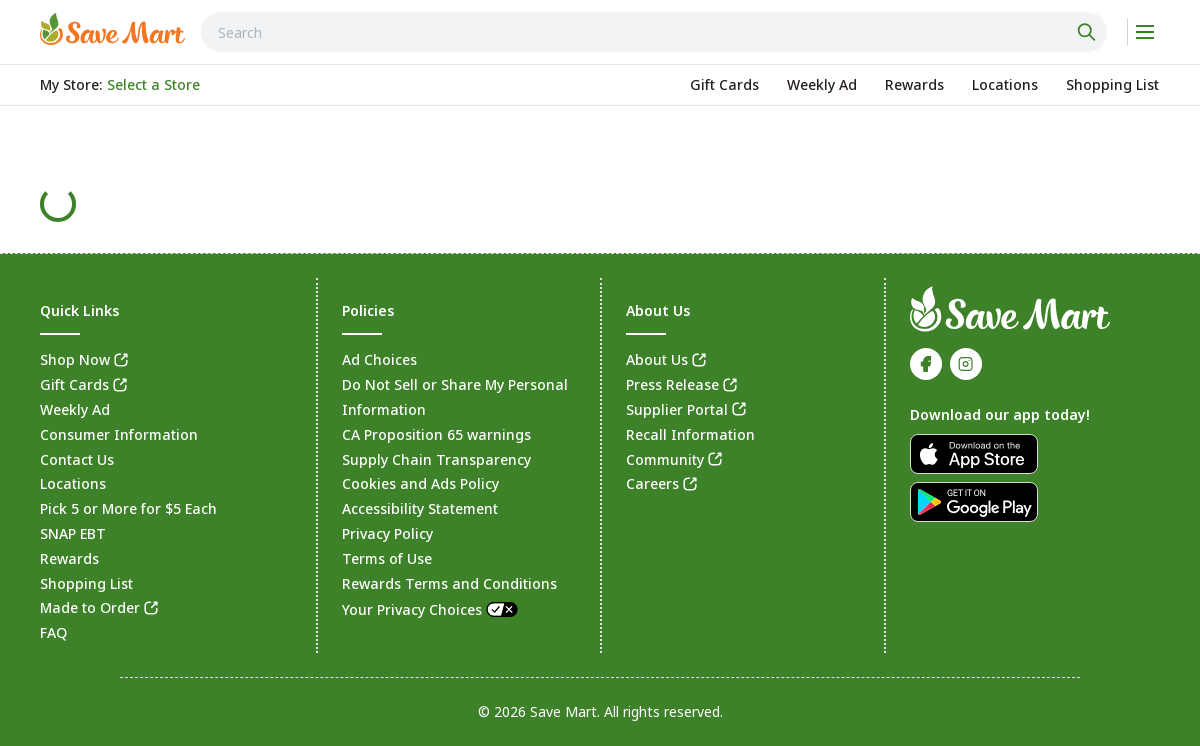 Image resolution: width=1200 pixels, height=746 pixels. What do you see at coordinates (90, 607) in the screenshot?
I see `Made to Order [link]` at bounding box center [90, 607].